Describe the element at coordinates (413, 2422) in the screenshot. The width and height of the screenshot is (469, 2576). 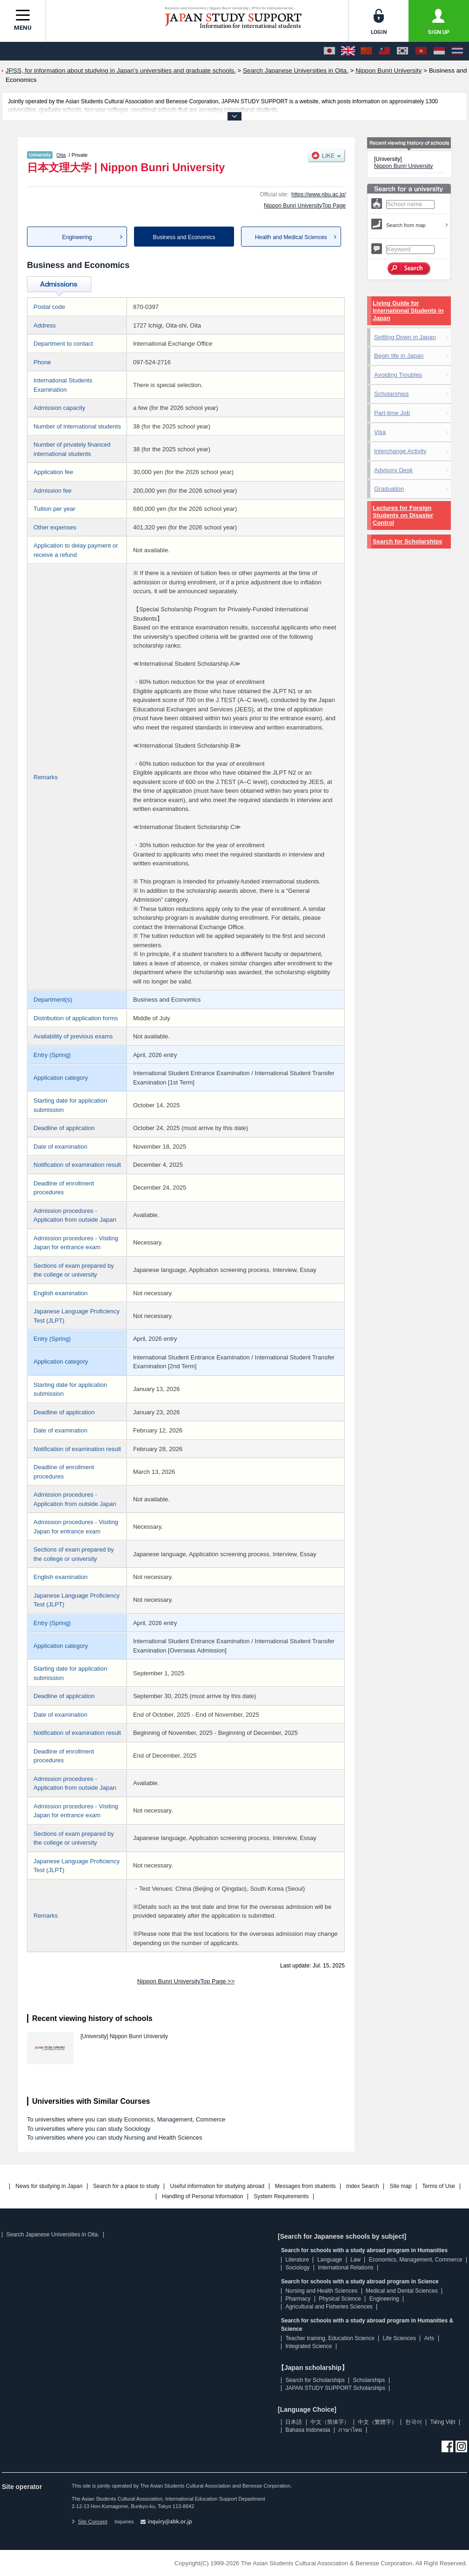
I see `한국어` at that location.